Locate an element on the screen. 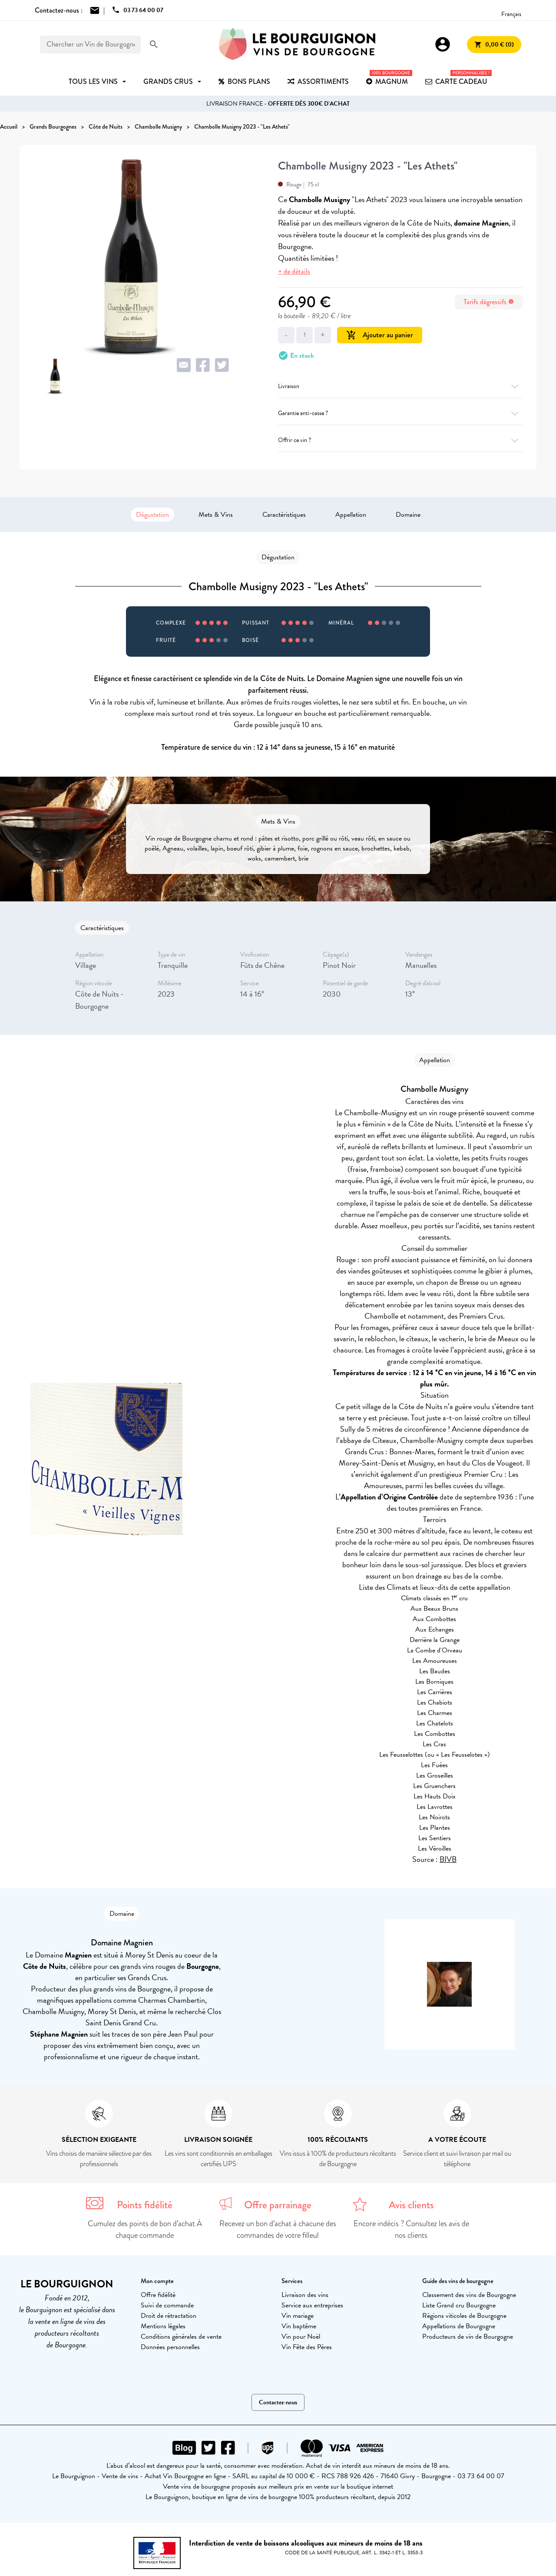  Service aux entreprises is located at coordinates (312, 2305).